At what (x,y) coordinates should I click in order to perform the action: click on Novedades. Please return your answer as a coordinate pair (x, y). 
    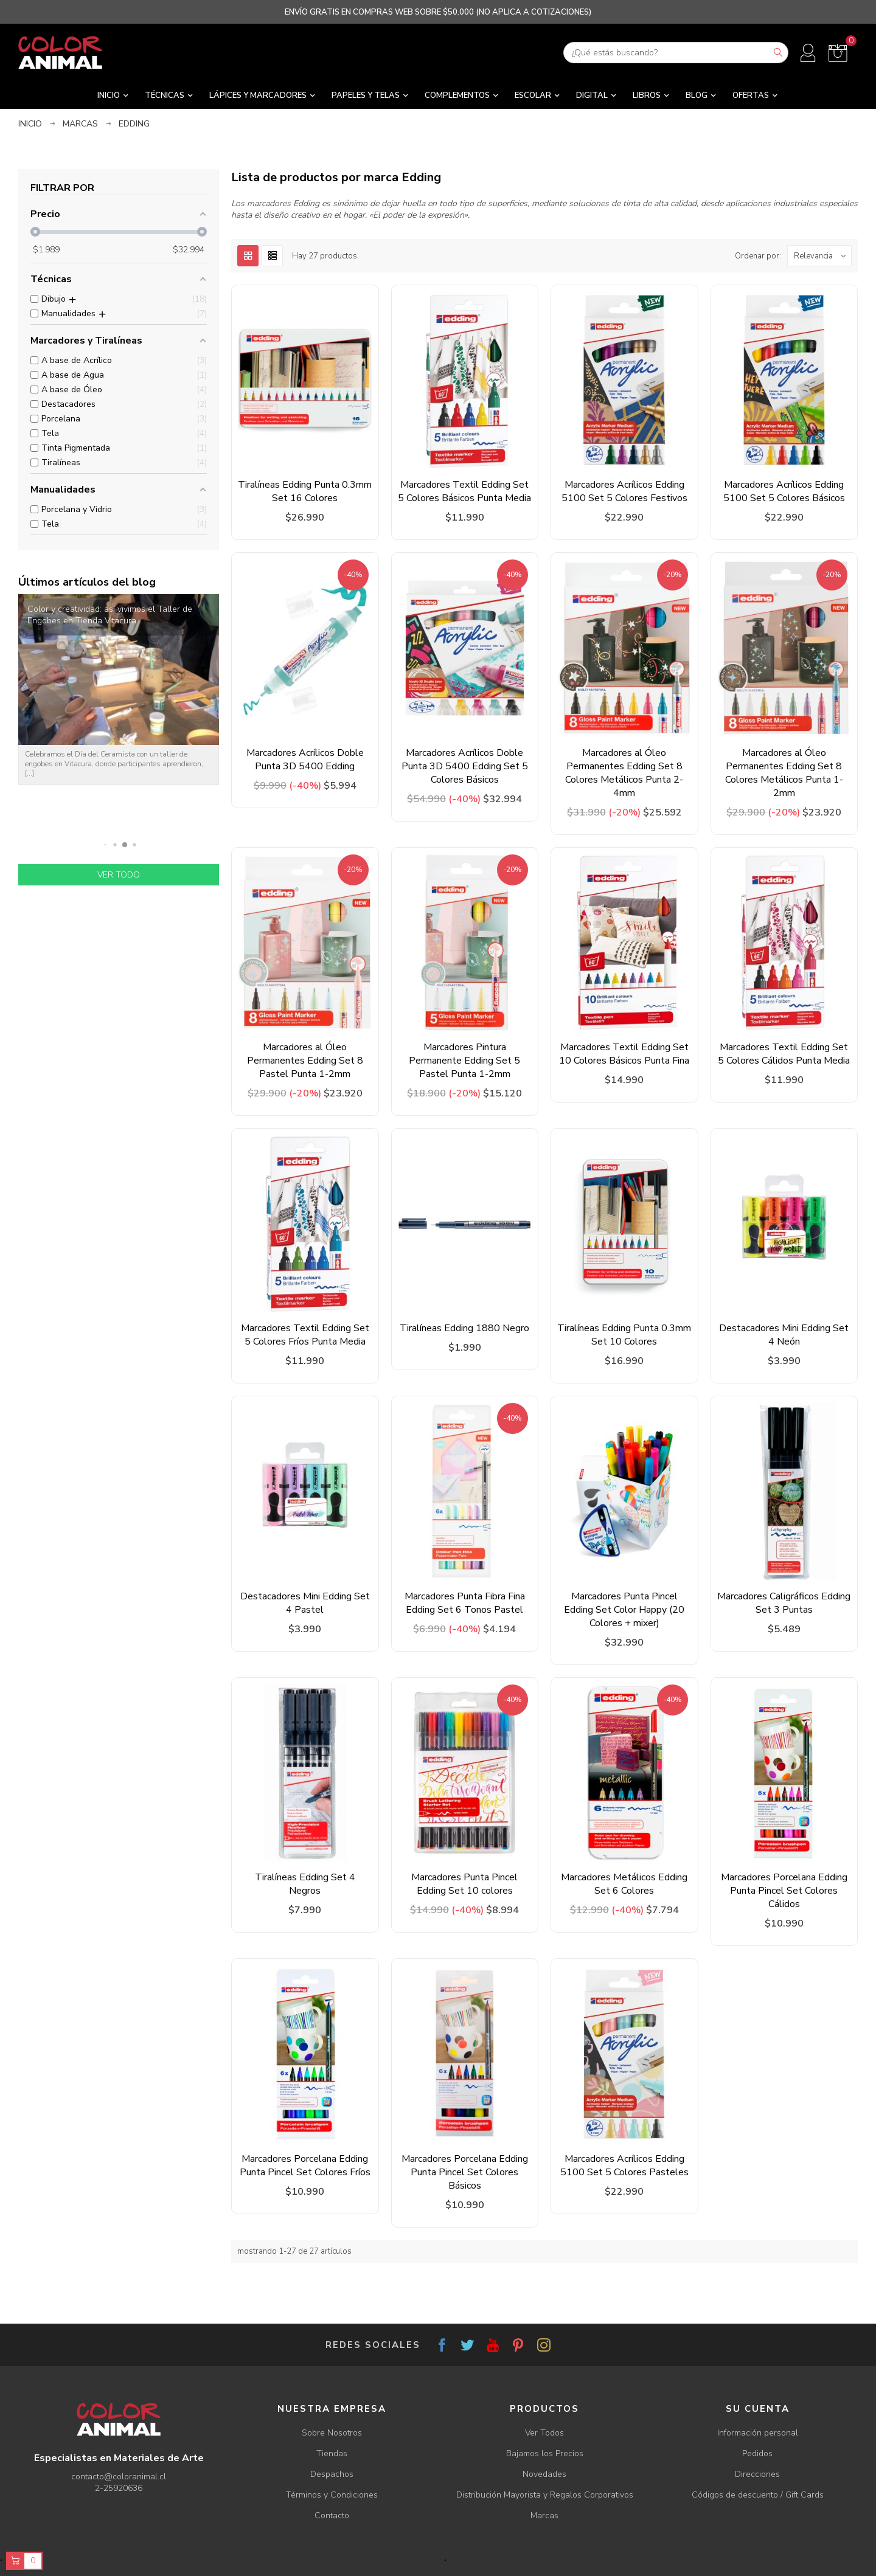
    Looking at the image, I should click on (544, 2474).